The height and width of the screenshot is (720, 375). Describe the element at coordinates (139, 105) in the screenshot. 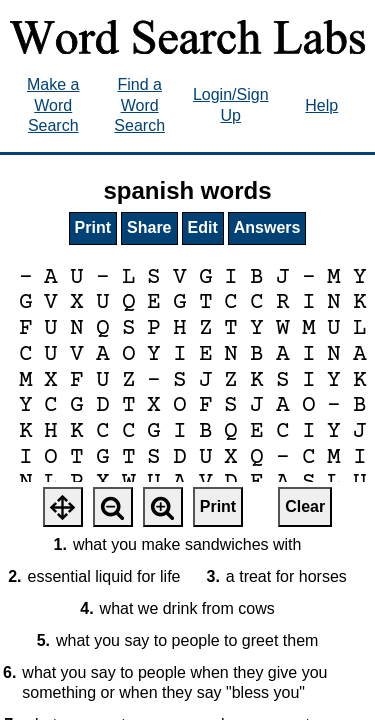

I see `Find a Word Search` at that location.